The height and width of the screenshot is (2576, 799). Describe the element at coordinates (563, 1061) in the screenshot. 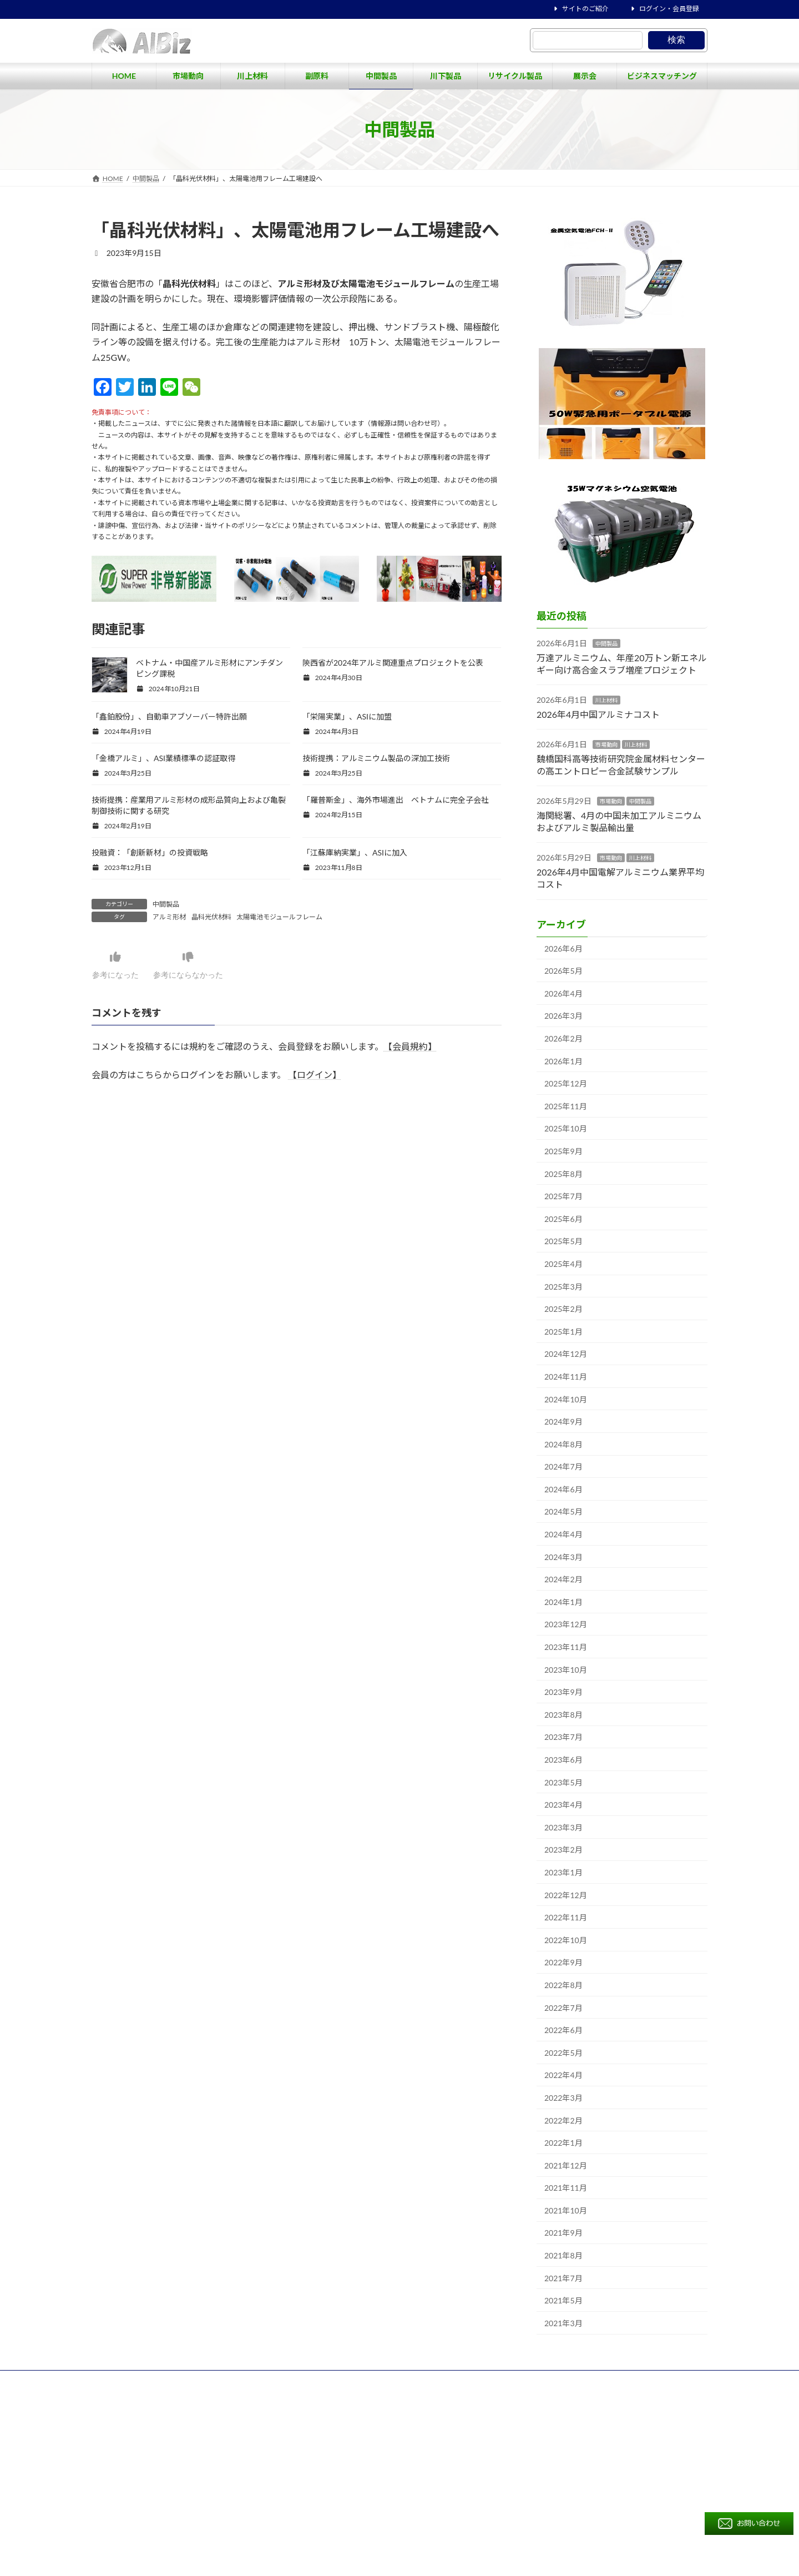

I see `2026年1月` at that location.